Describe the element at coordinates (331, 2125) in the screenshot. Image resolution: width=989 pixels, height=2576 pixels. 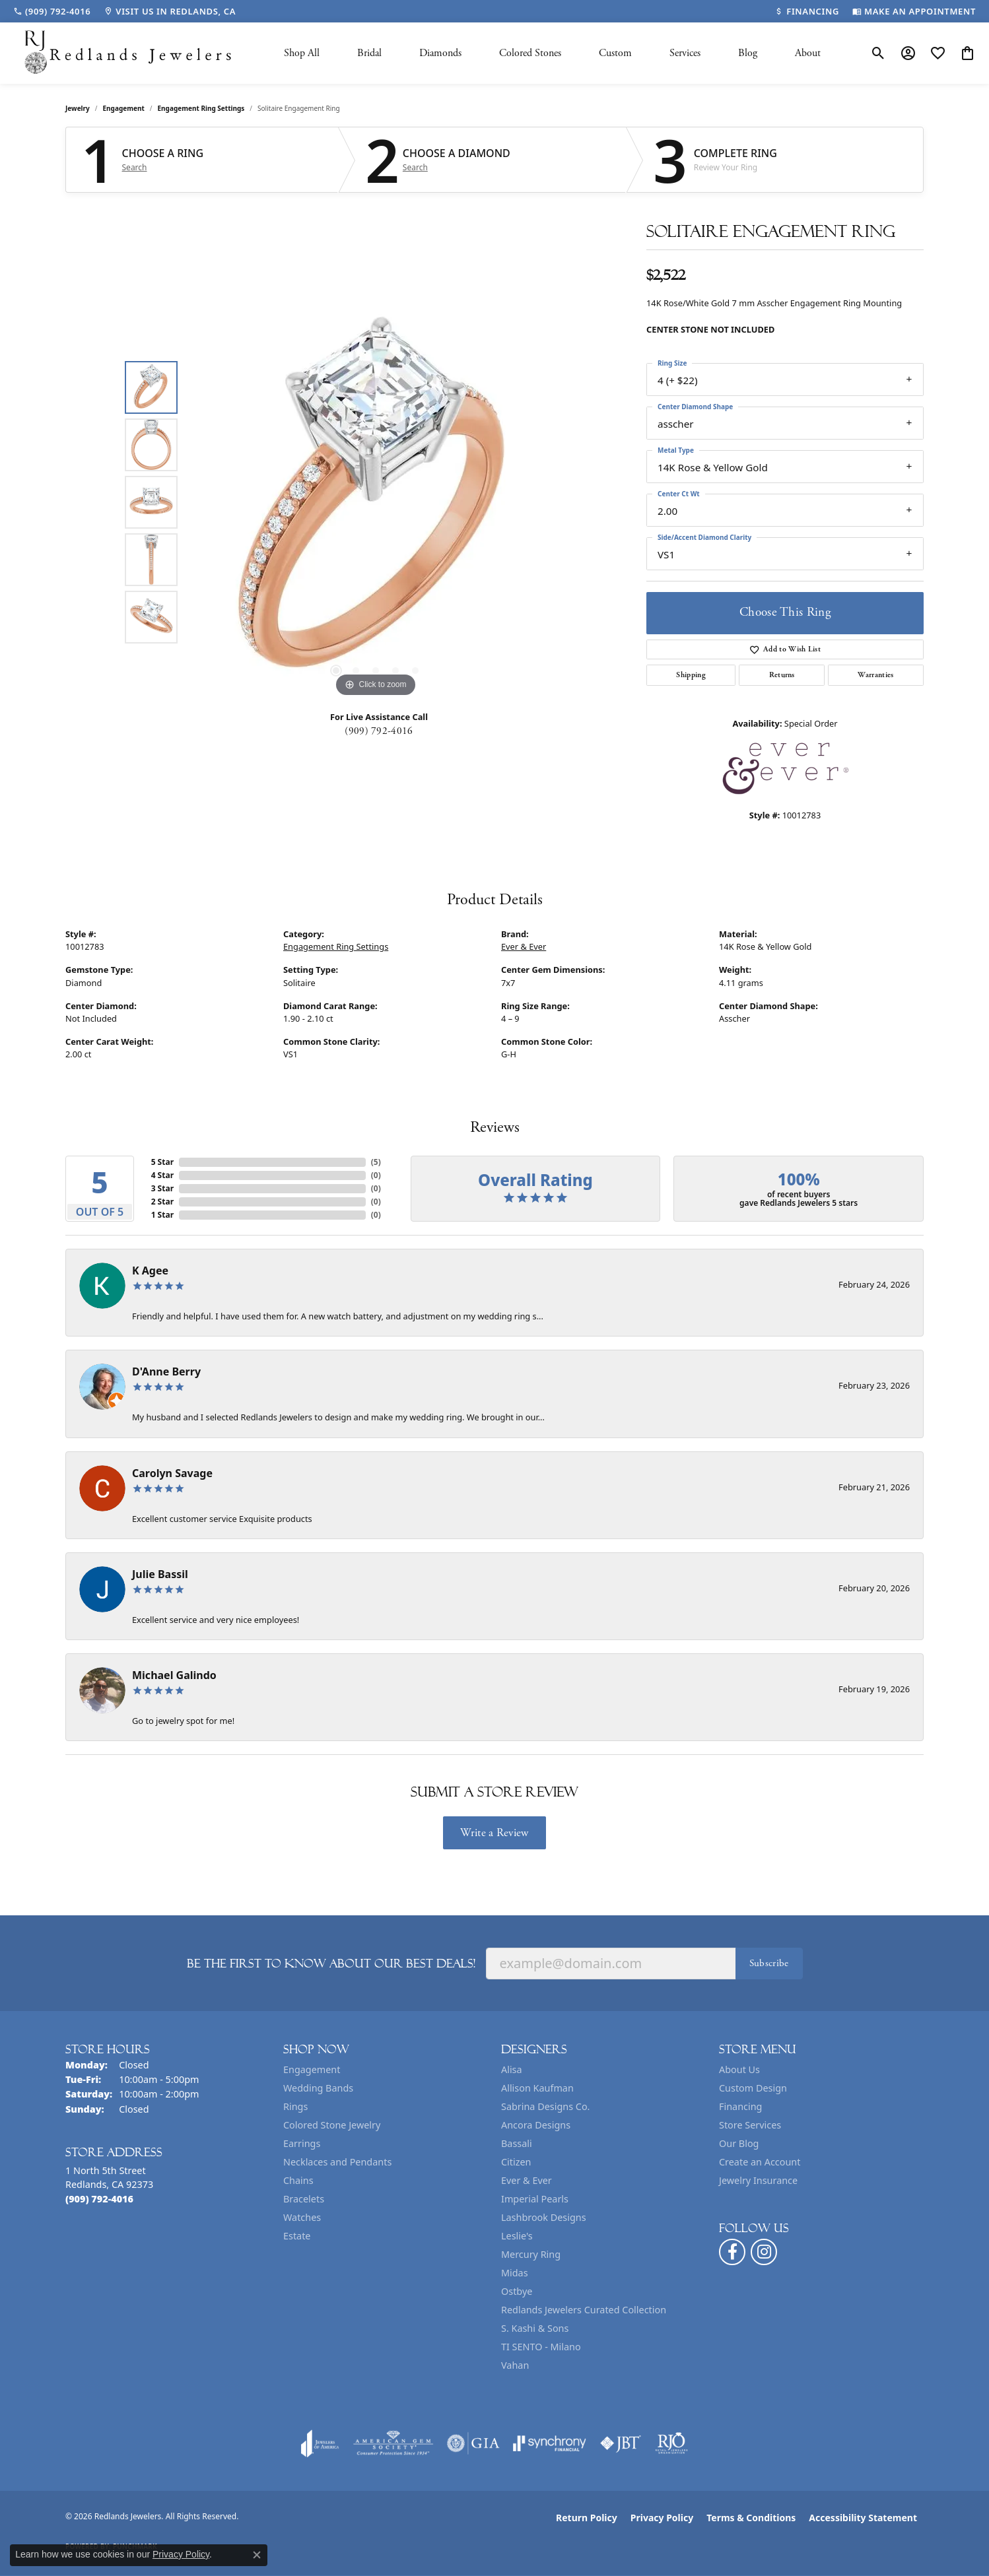
I see `Colored Stone Jewelry [menuitem]` at that location.